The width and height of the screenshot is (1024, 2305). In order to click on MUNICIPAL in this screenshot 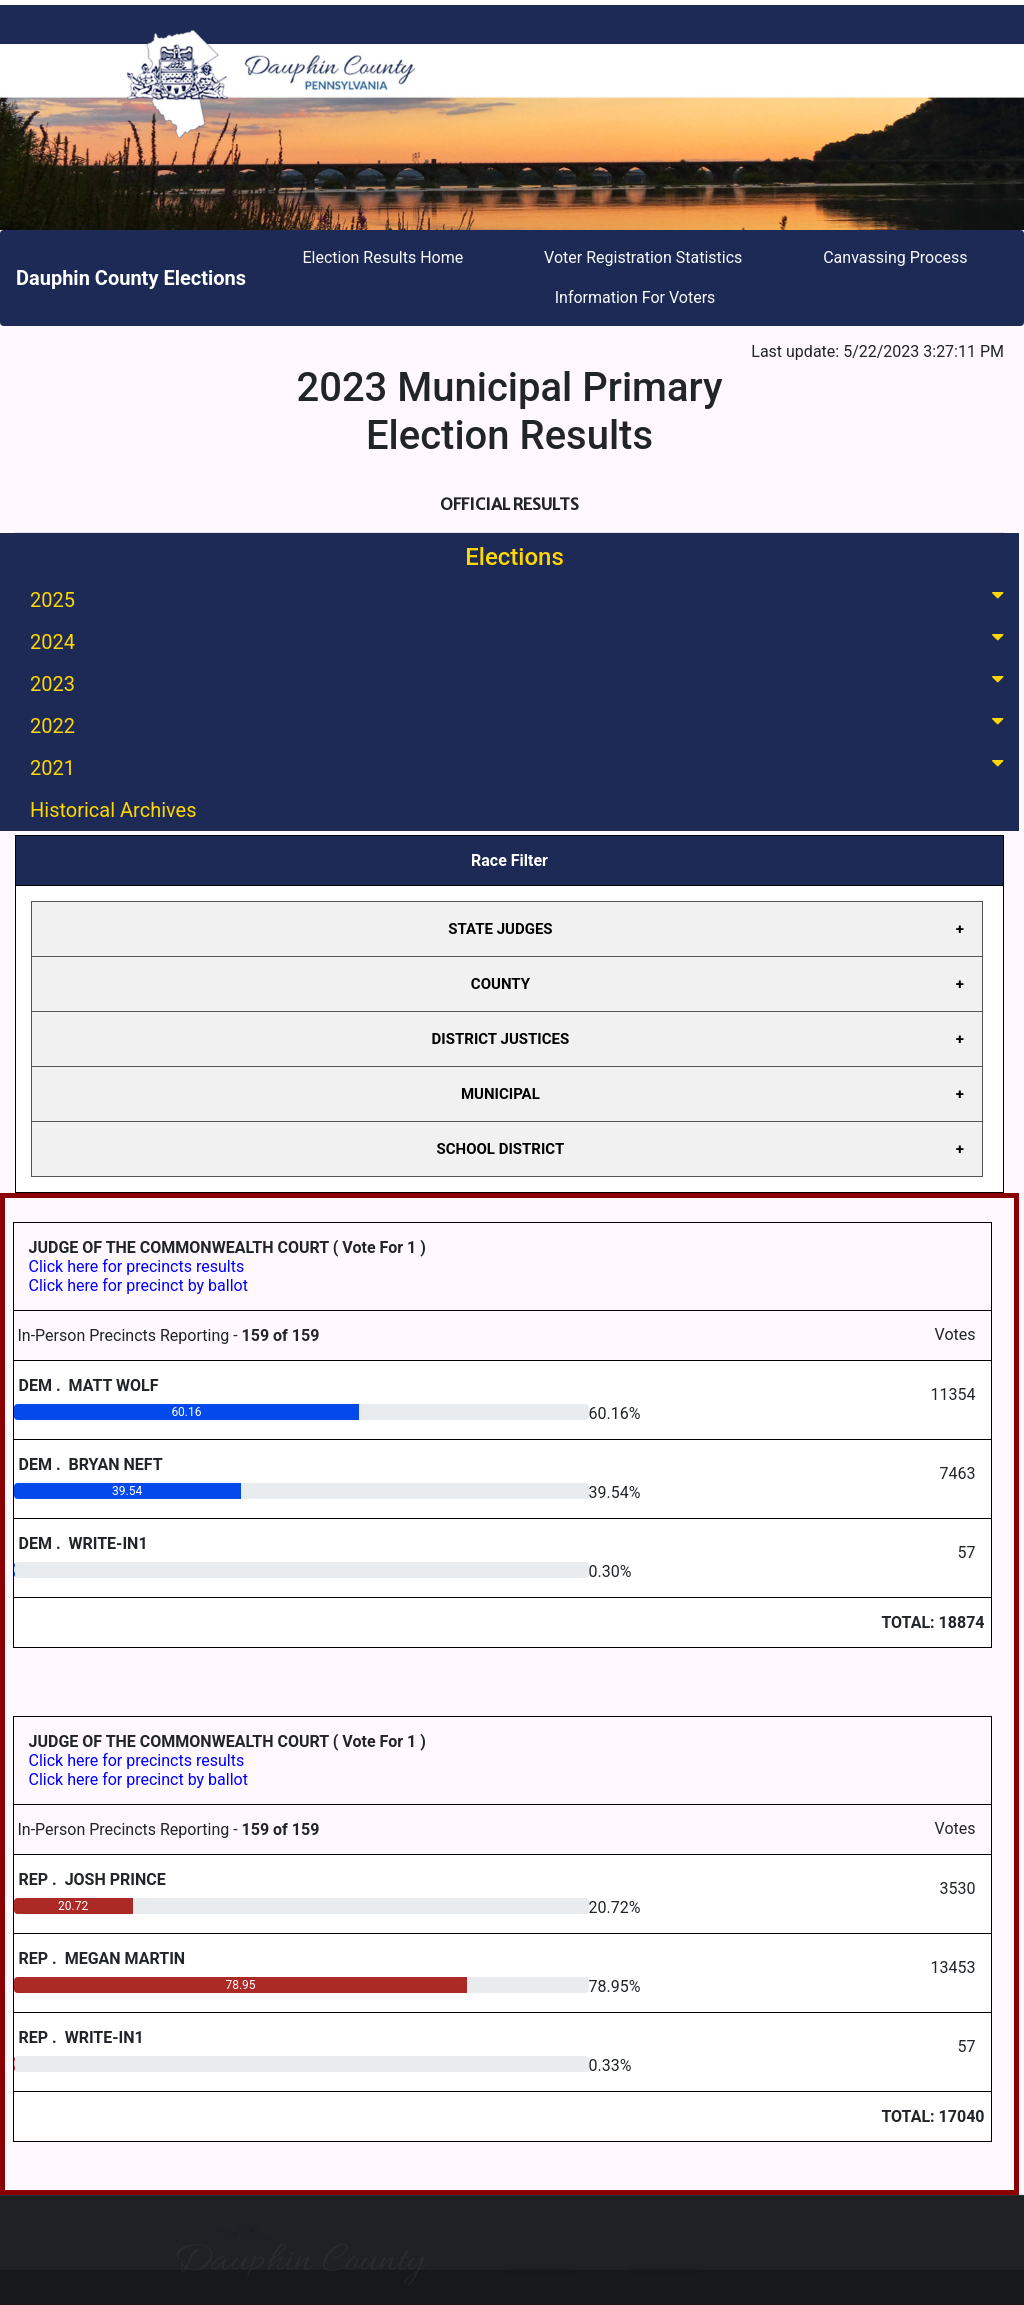, I will do `click(500, 1094)`.